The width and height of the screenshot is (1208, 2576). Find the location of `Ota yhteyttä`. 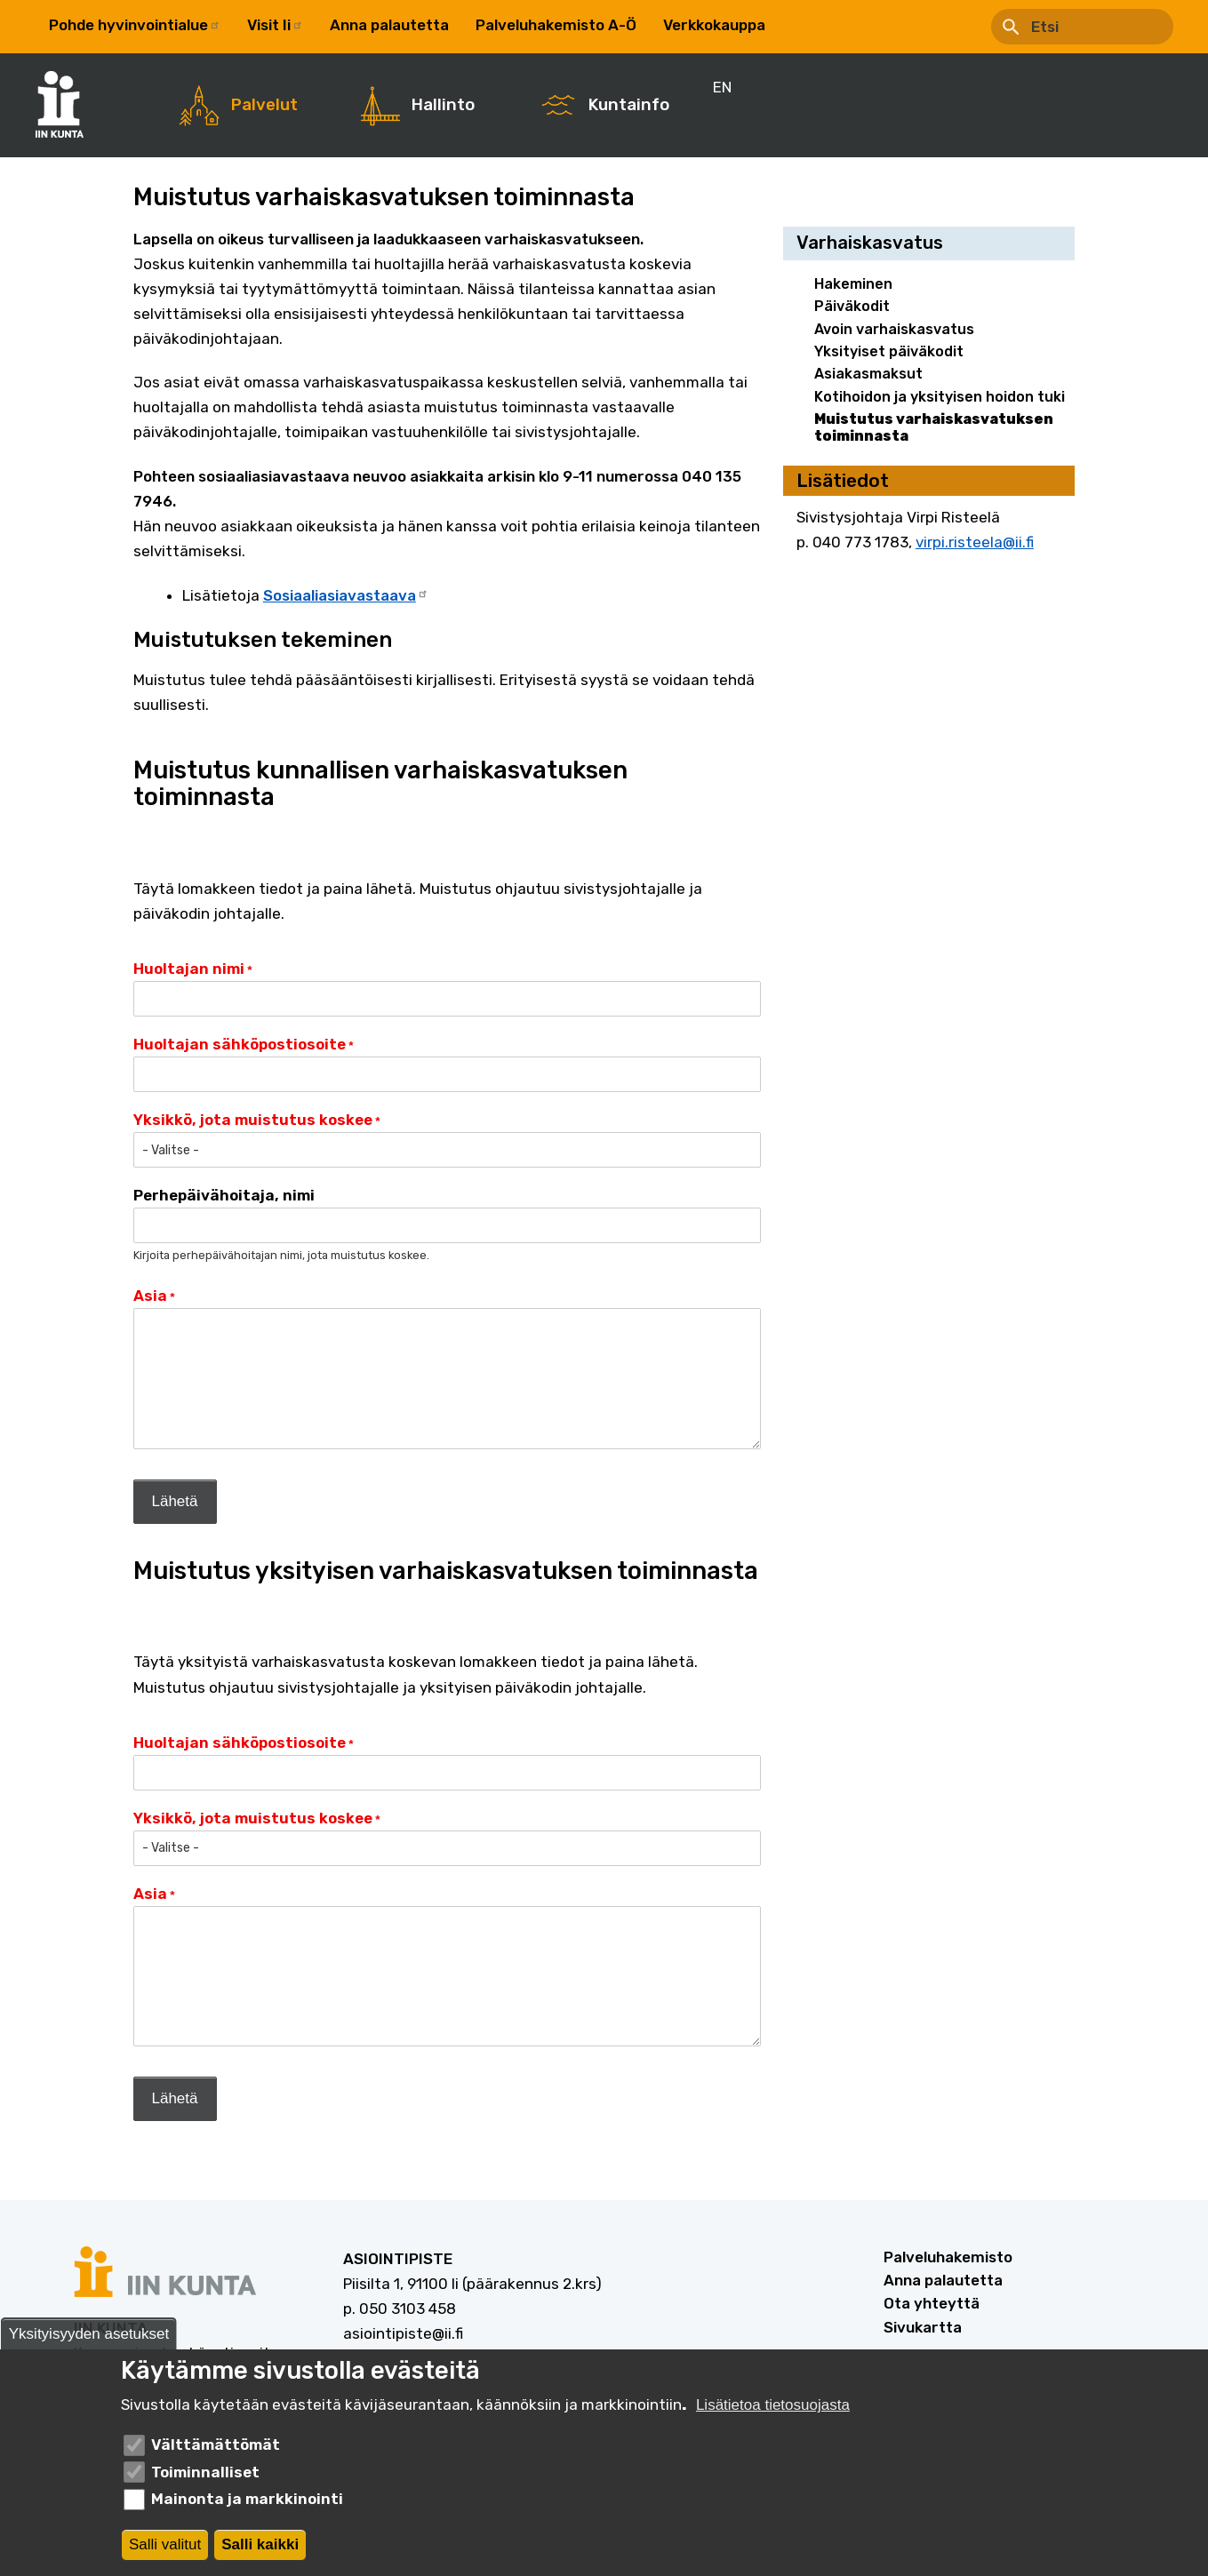

Ota yhteyttä is located at coordinates (932, 2303).